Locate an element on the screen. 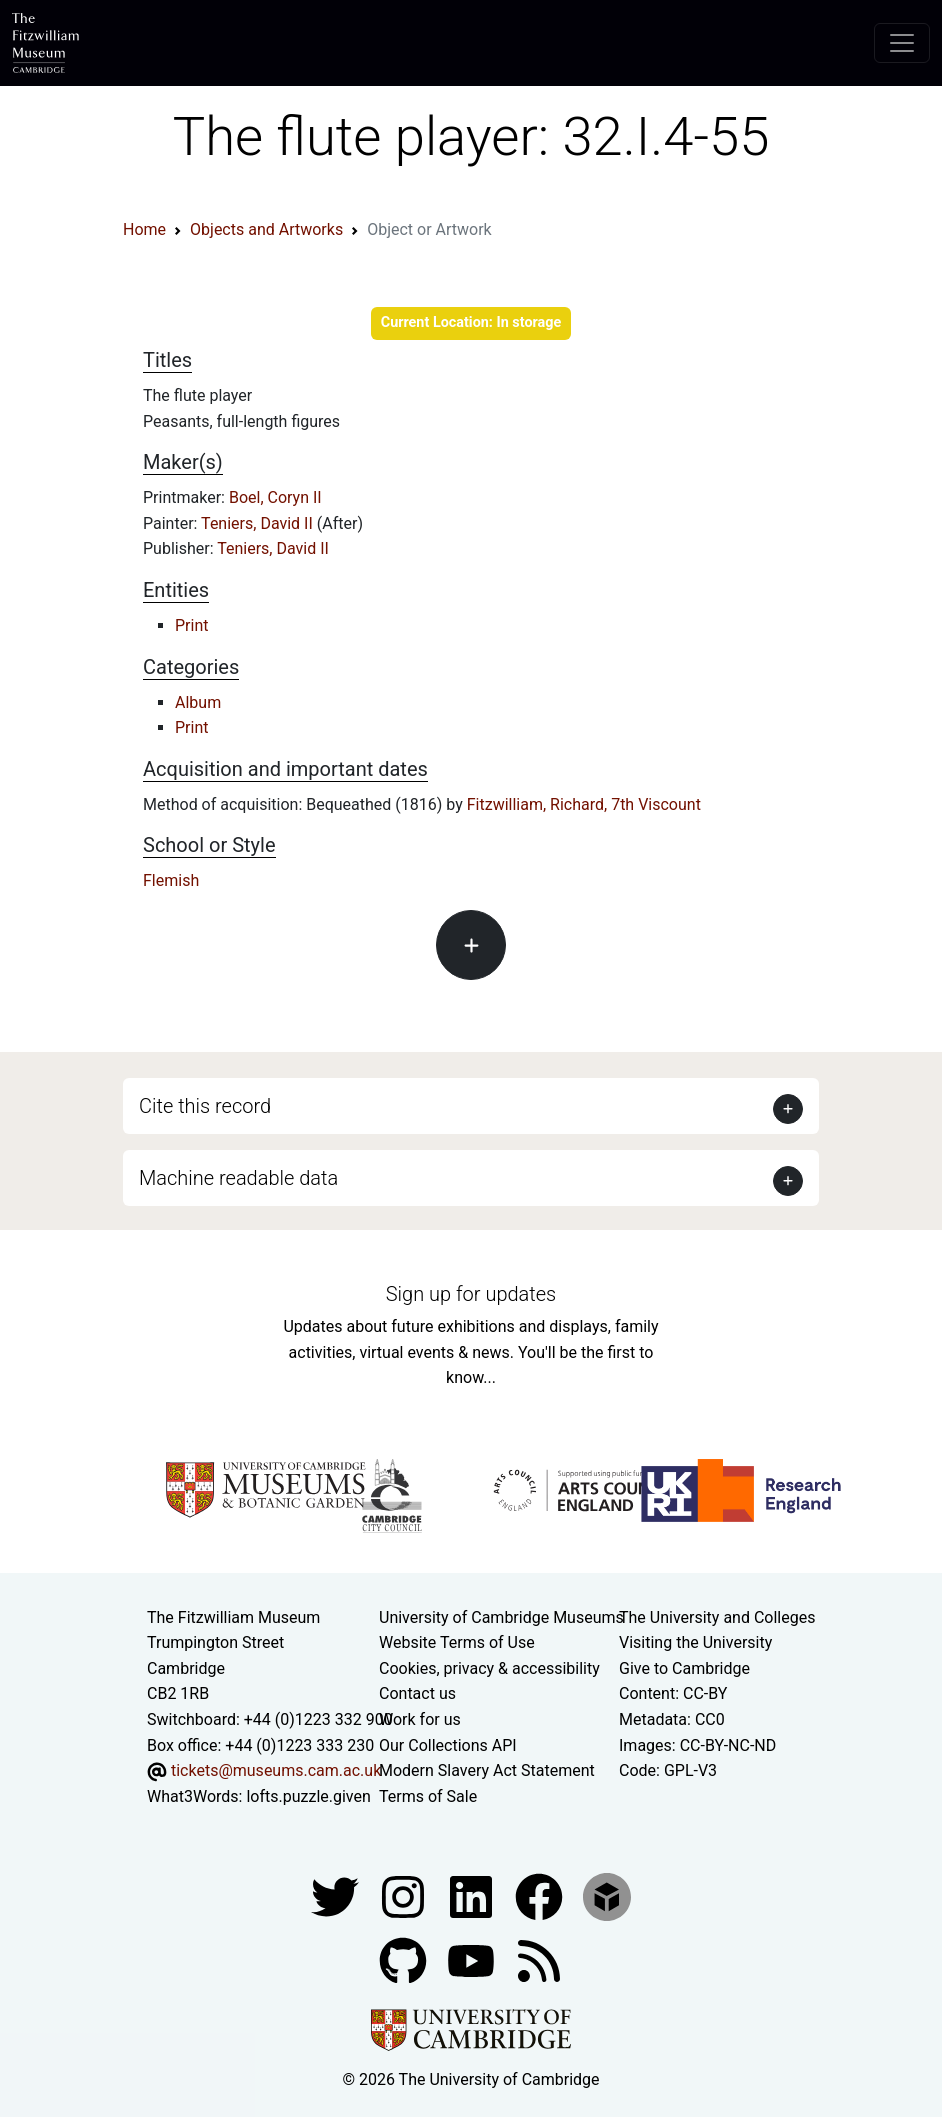  Print is located at coordinates (191, 625).